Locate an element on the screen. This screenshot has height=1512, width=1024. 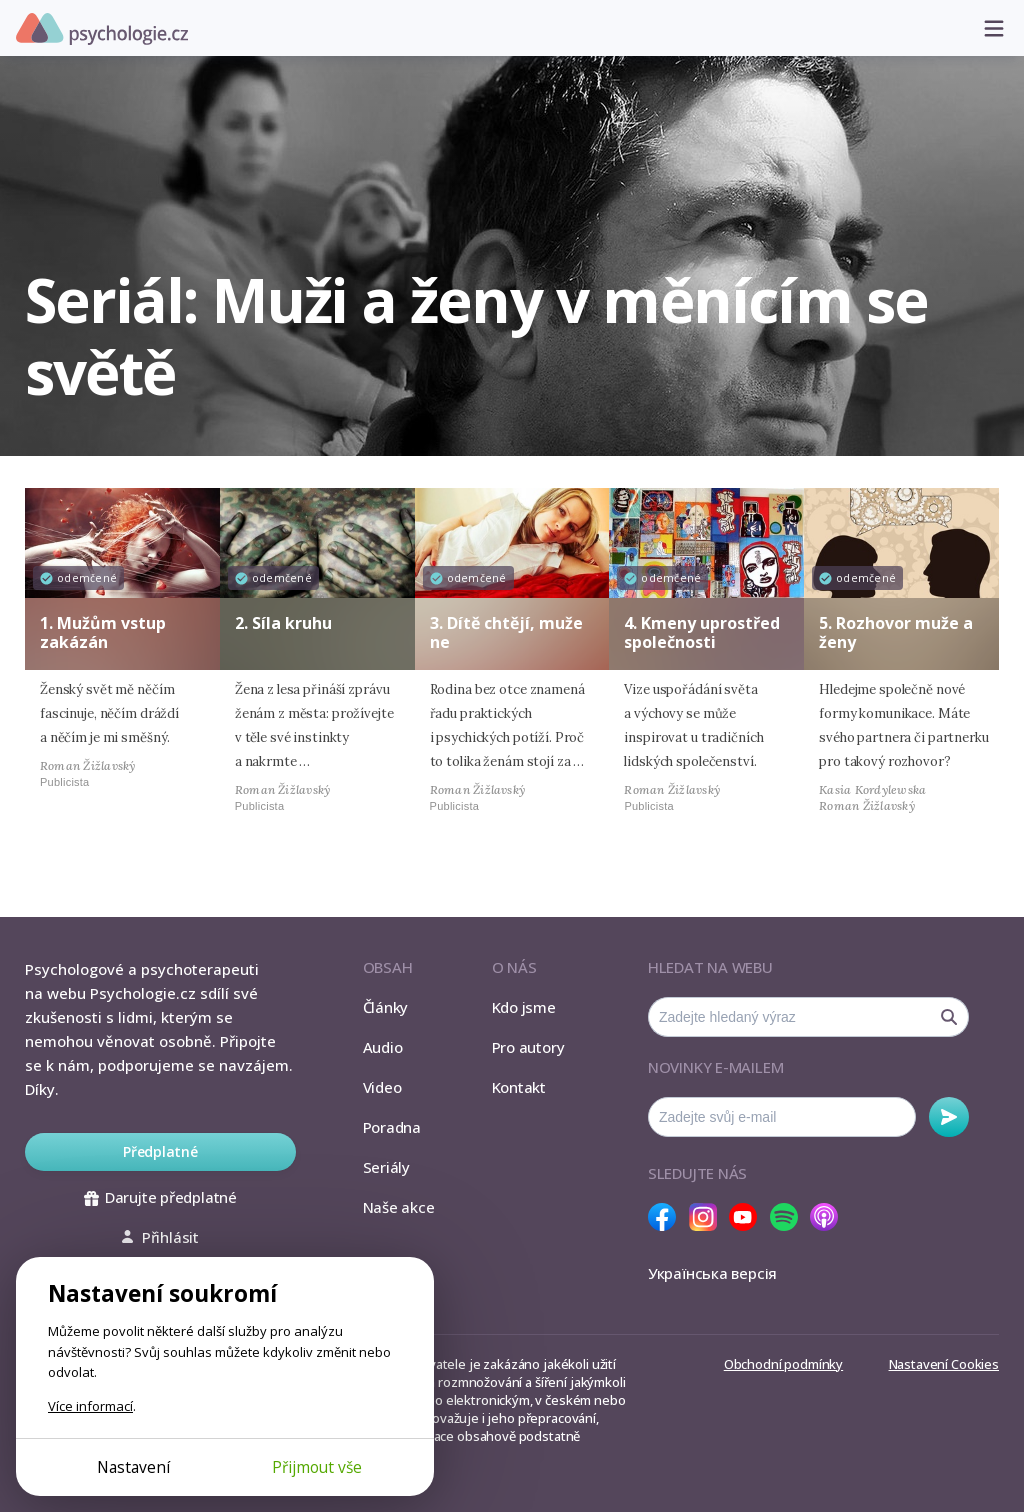
Nastavení is located at coordinates (133, 1467).